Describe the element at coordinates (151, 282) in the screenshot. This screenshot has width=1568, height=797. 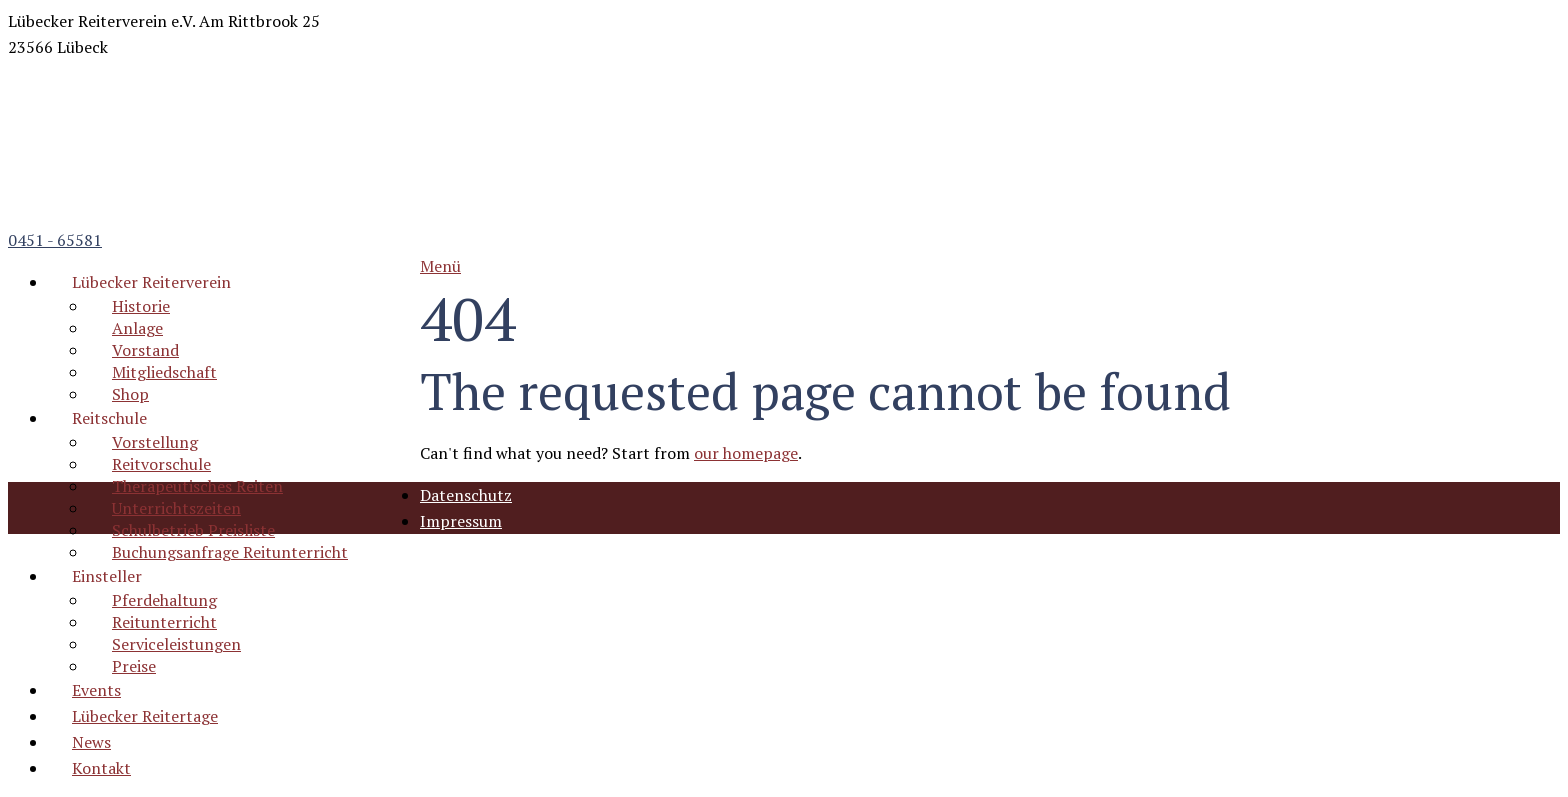
I see `Lübecker Reiterverein` at that location.